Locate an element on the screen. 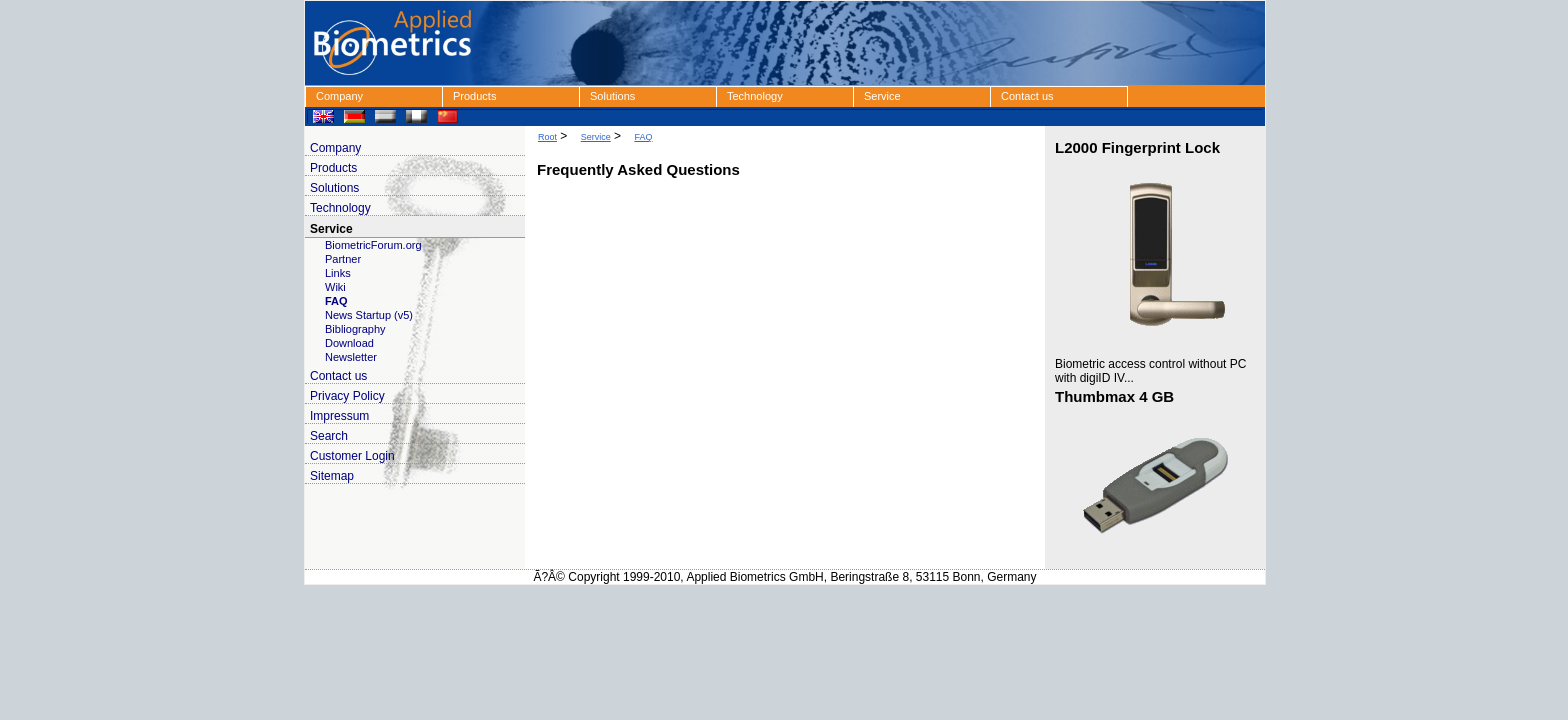  Search is located at coordinates (329, 436).